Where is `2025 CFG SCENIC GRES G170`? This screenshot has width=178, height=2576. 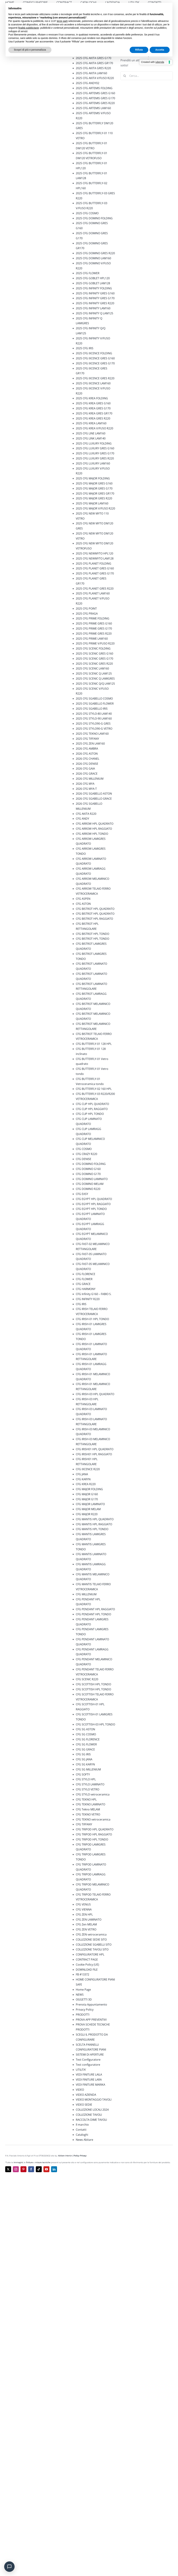 2025 CFG SCENIC GRES G170 is located at coordinates (94, 658).